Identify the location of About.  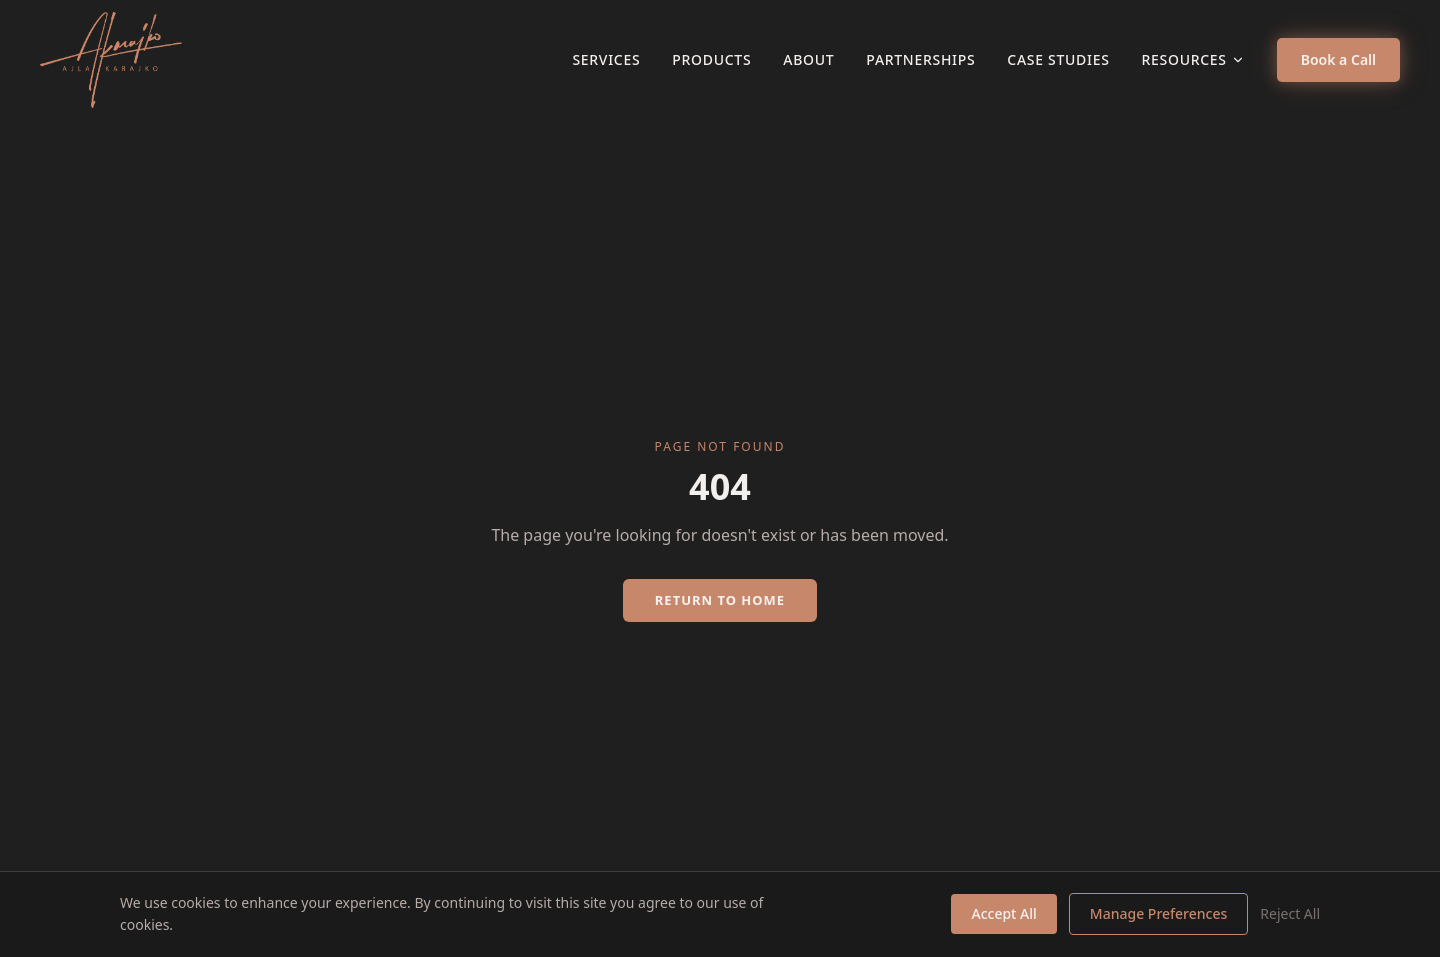
(808, 59).